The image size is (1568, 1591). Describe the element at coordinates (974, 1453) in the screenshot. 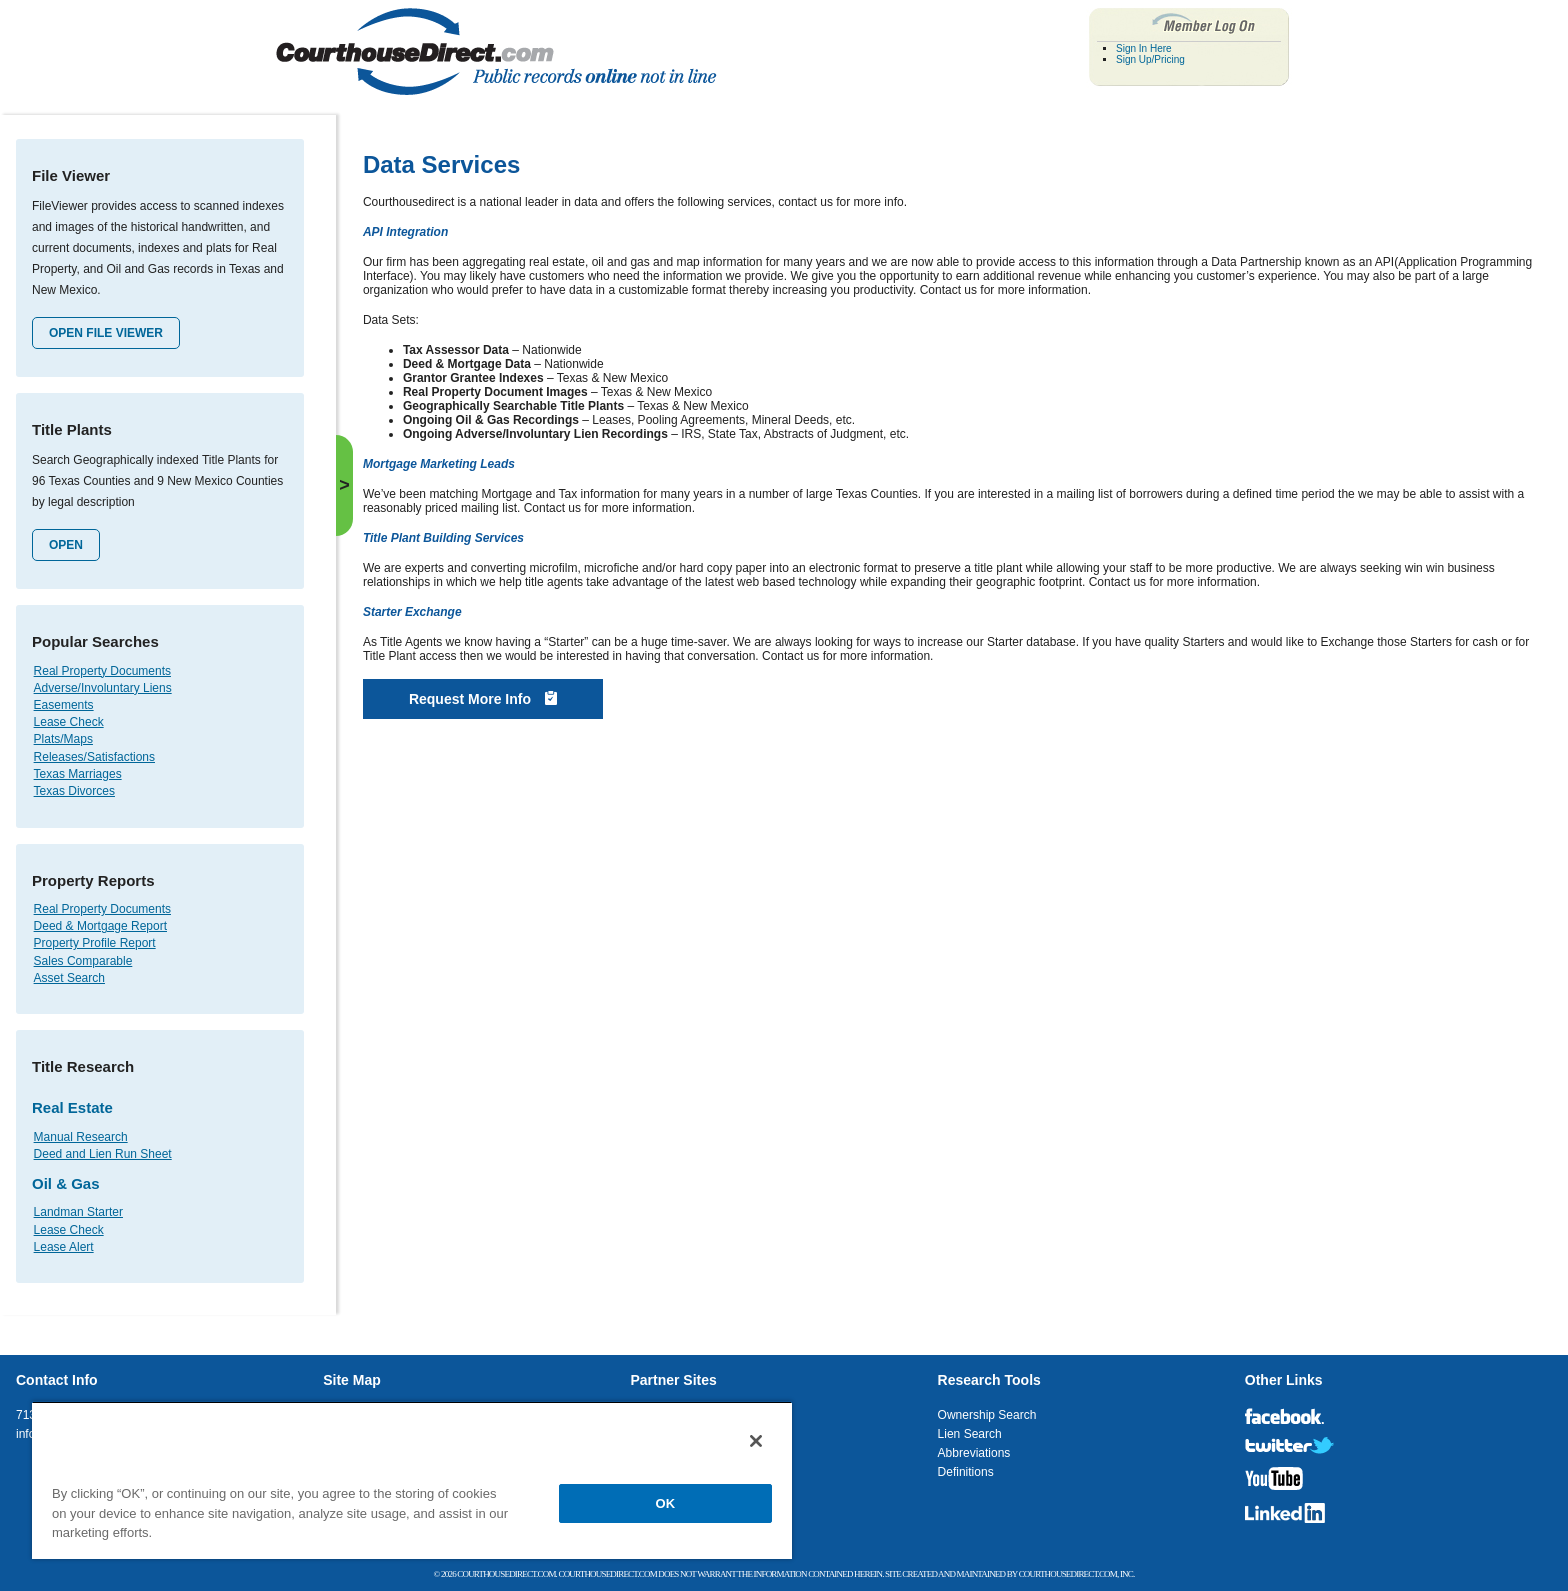

I see `Abbreviations` at that location.